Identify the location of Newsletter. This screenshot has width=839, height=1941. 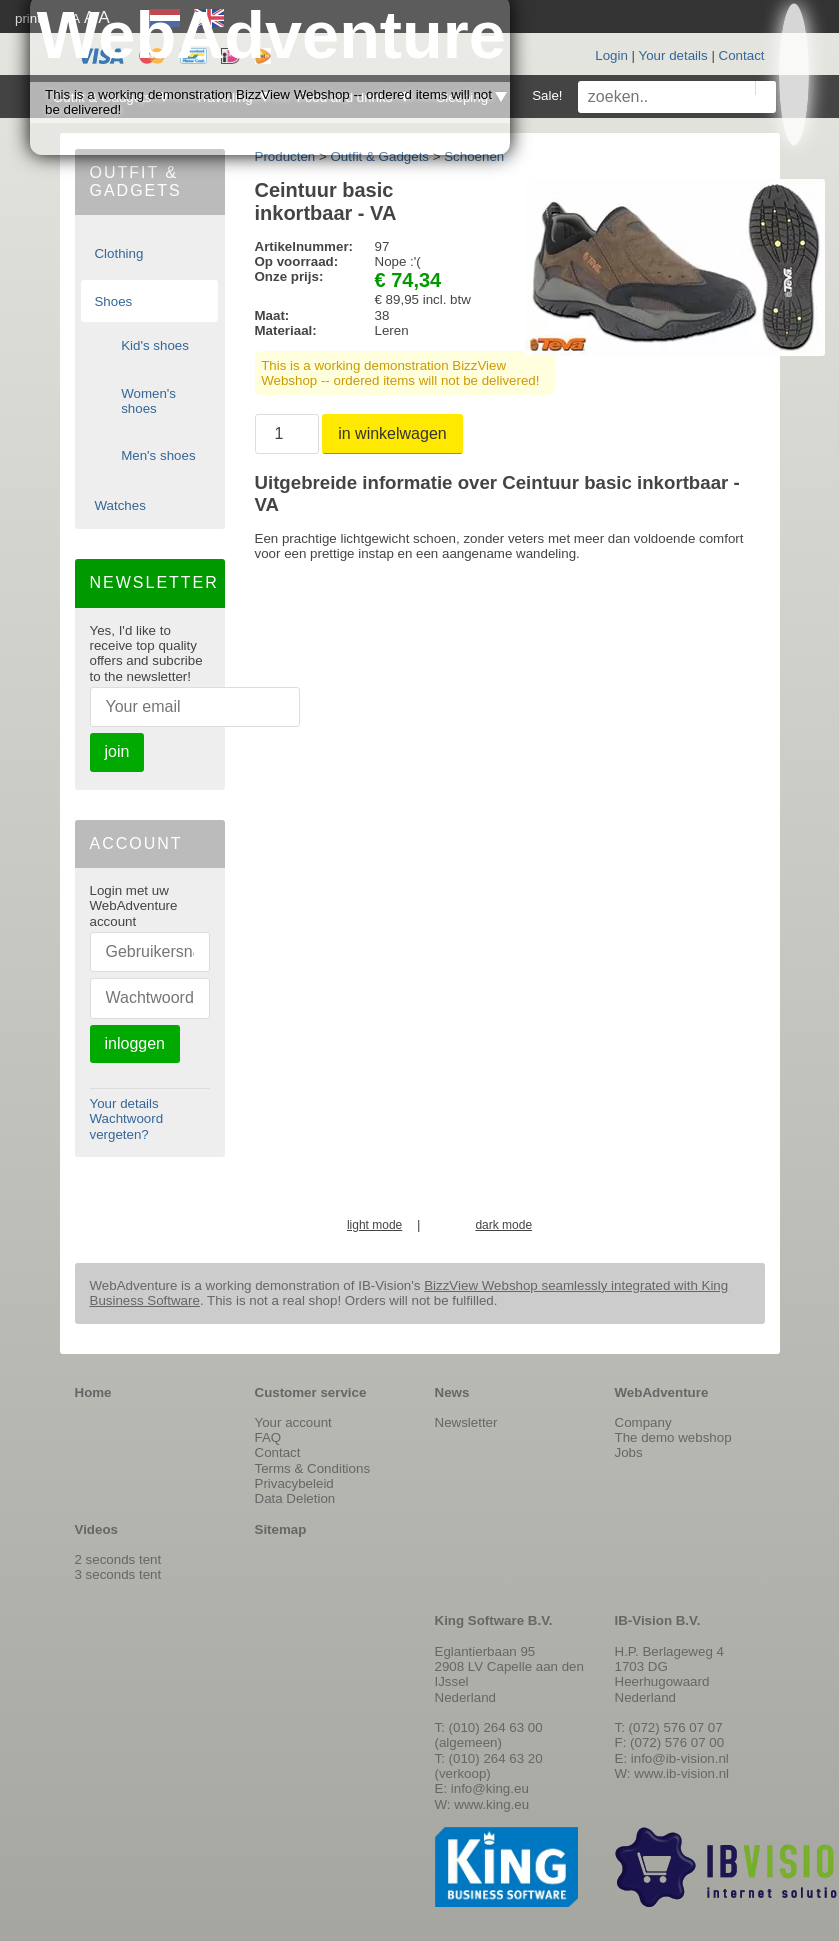
(466, 1422).